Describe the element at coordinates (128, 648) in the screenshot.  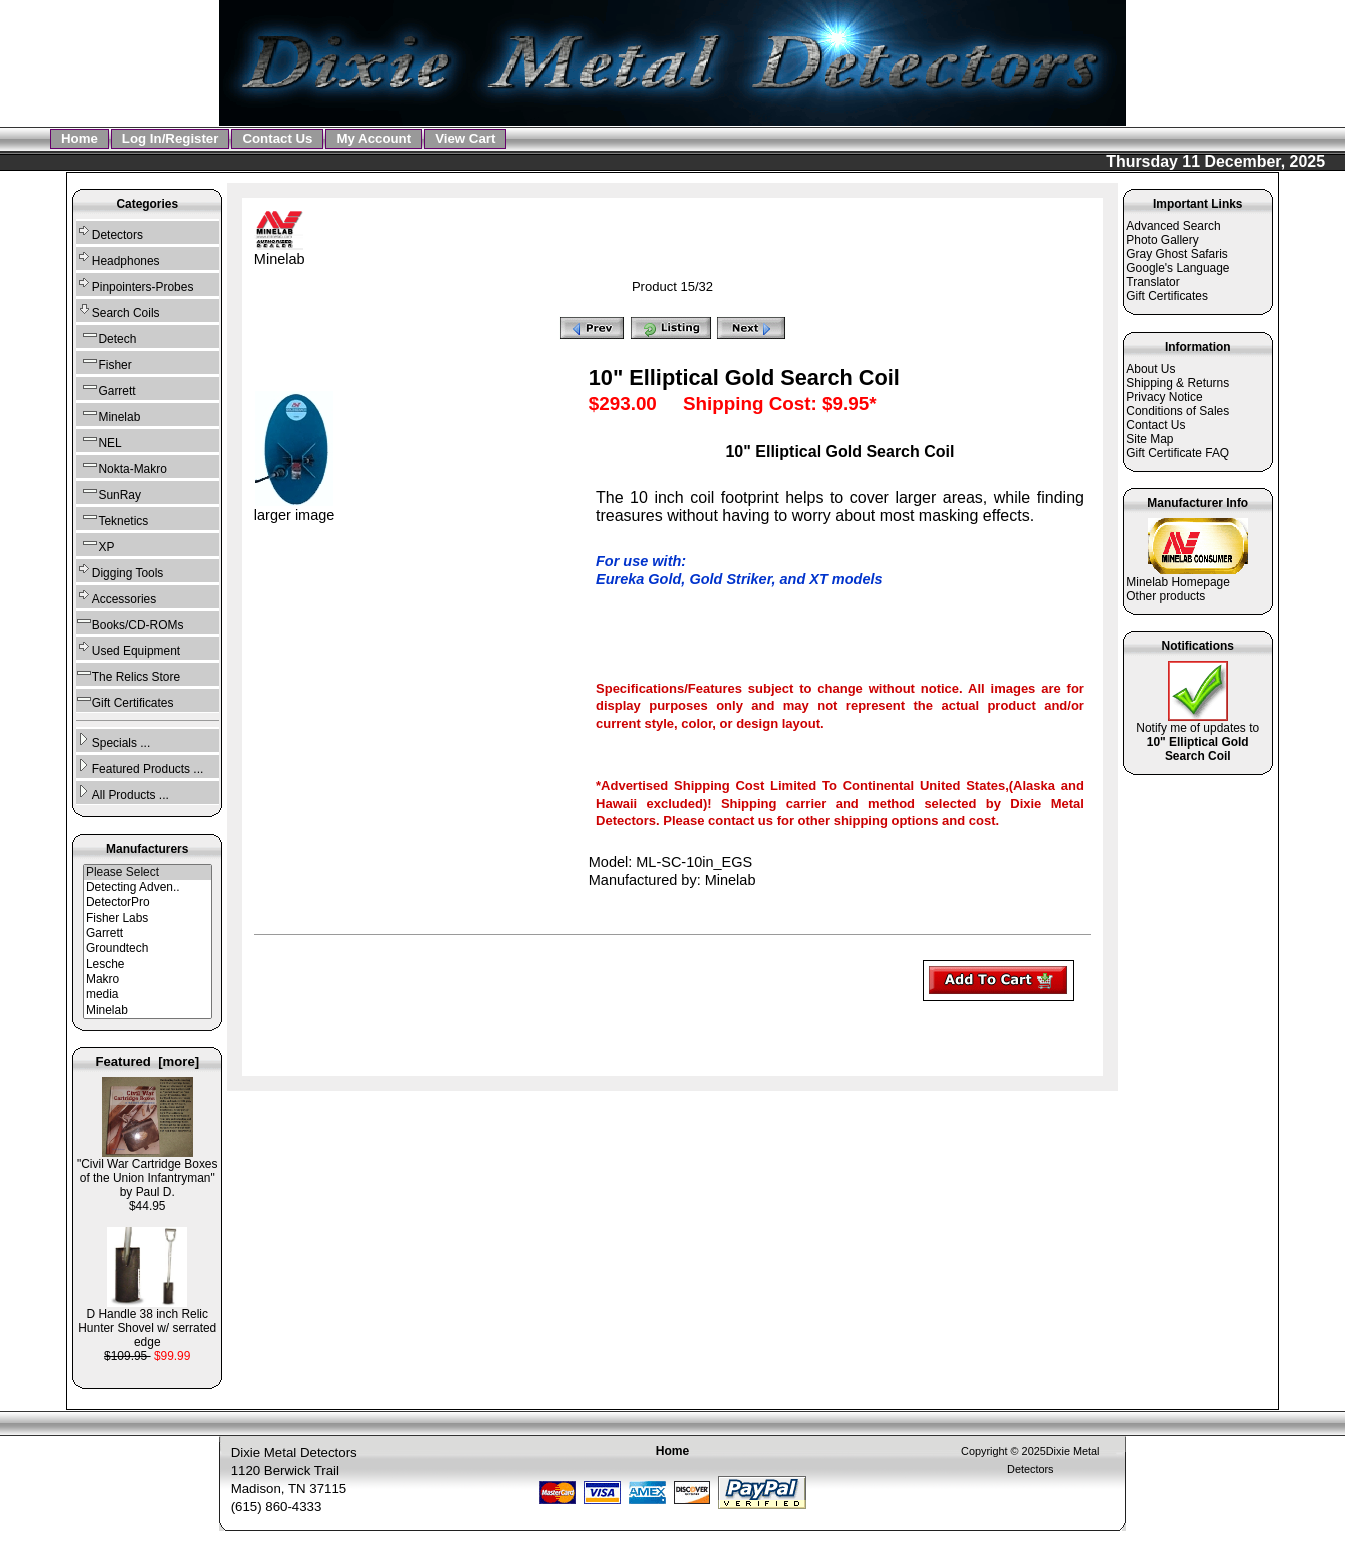
I see `Used Equipment` at that location.